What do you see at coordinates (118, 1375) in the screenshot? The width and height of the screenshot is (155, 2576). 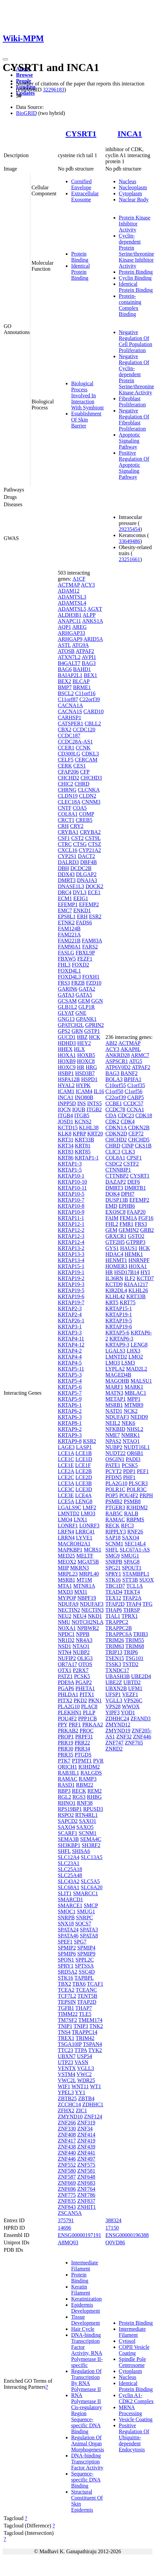 I see `MAGED4B` at bounding box center [118, 1375].